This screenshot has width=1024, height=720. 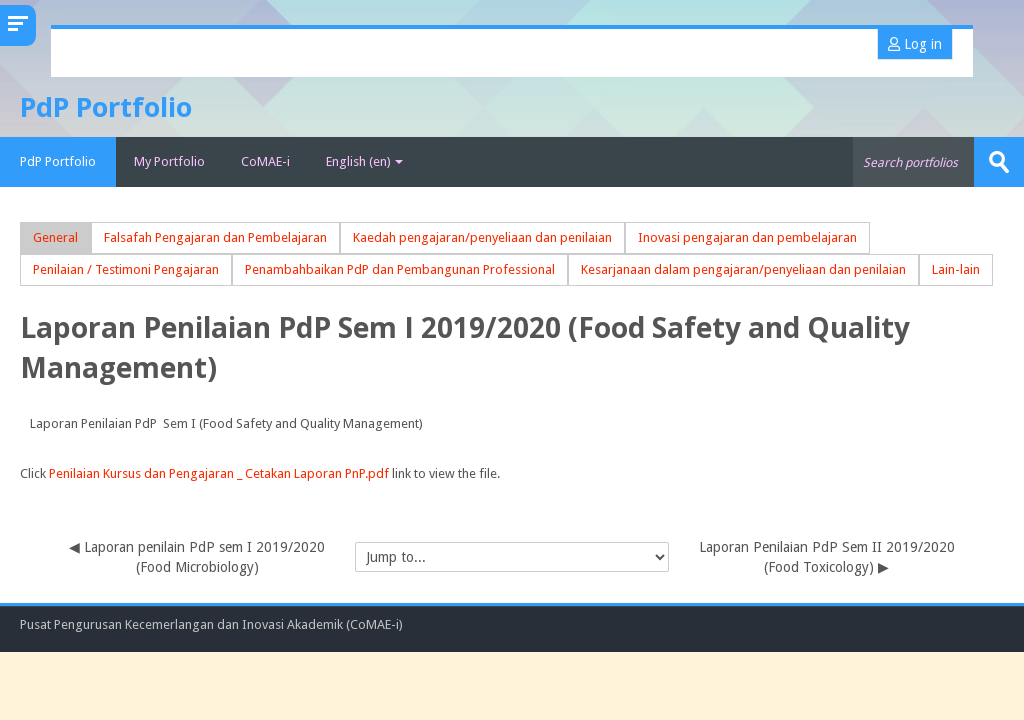 I want to click on CoMAE-i, so click(x=265, y=161).